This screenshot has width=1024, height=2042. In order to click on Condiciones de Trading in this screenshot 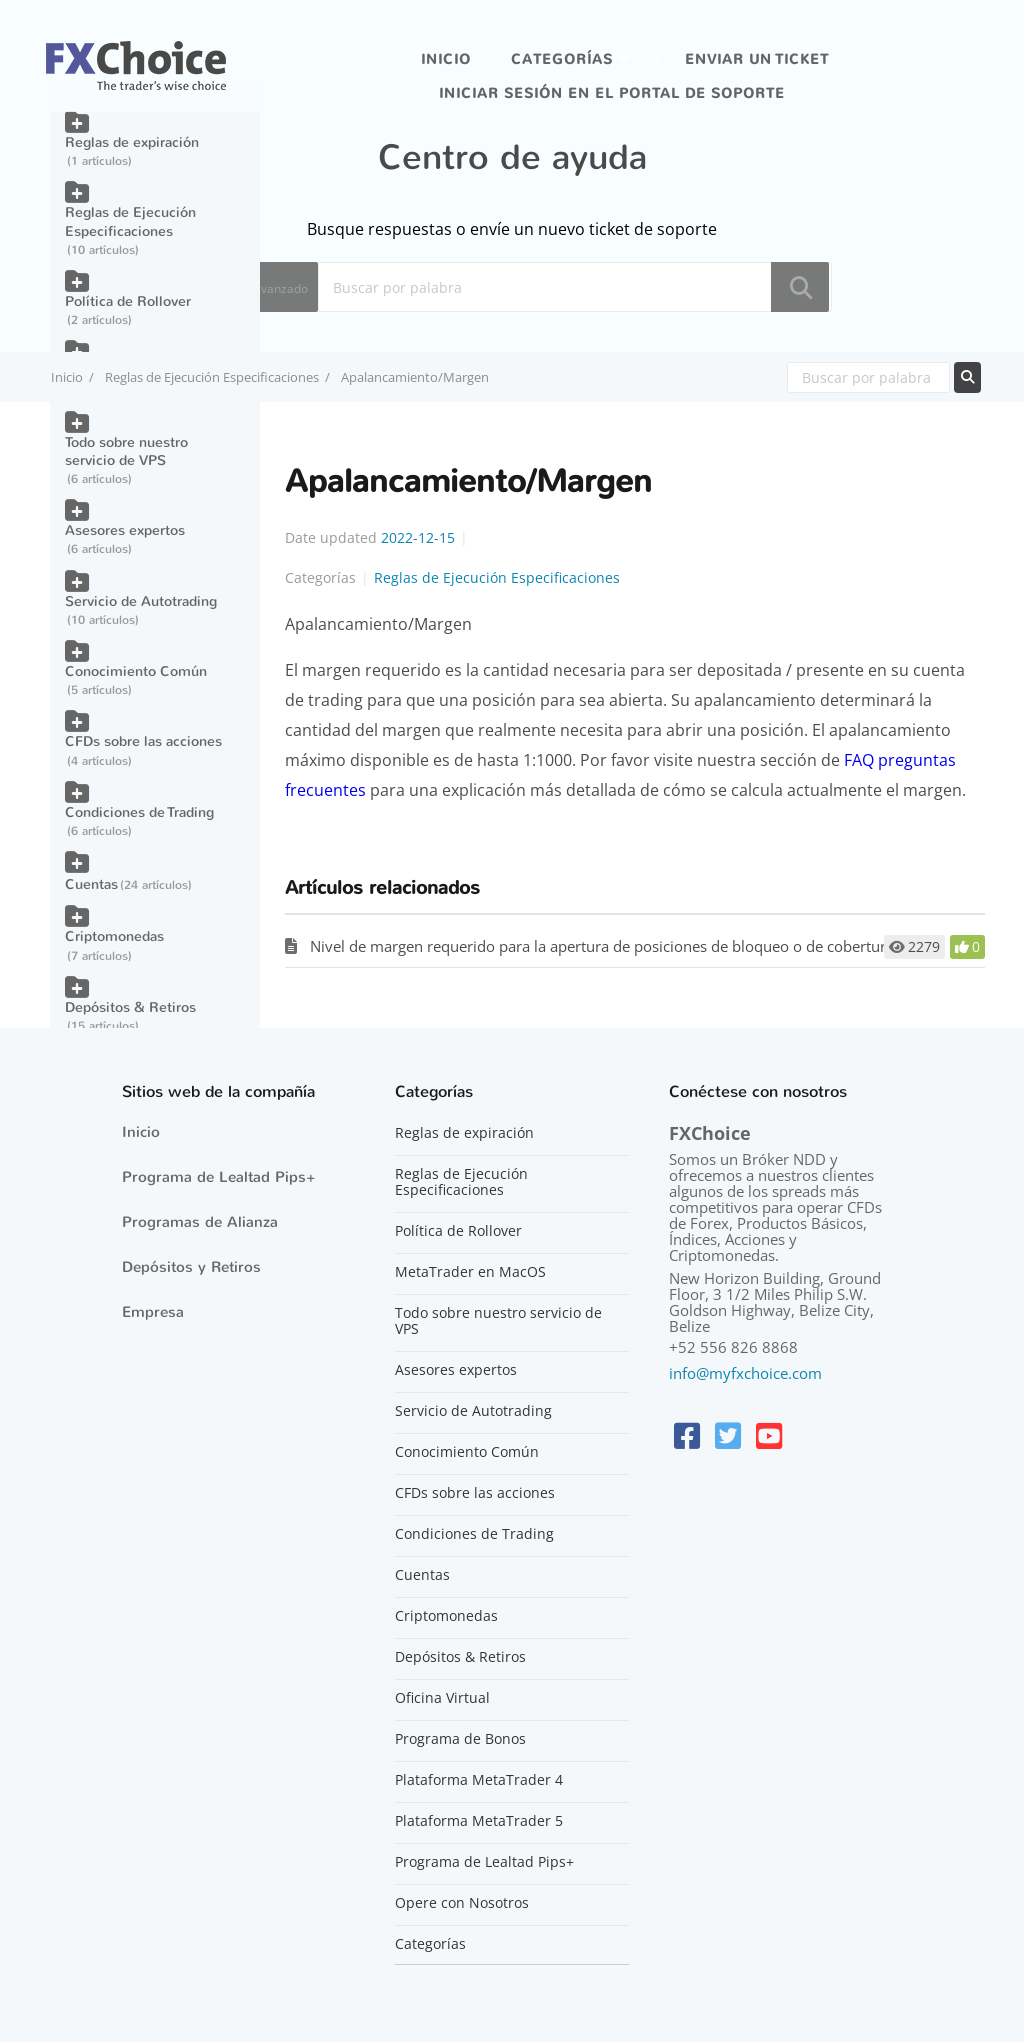, I will do `click(139, 812)`.